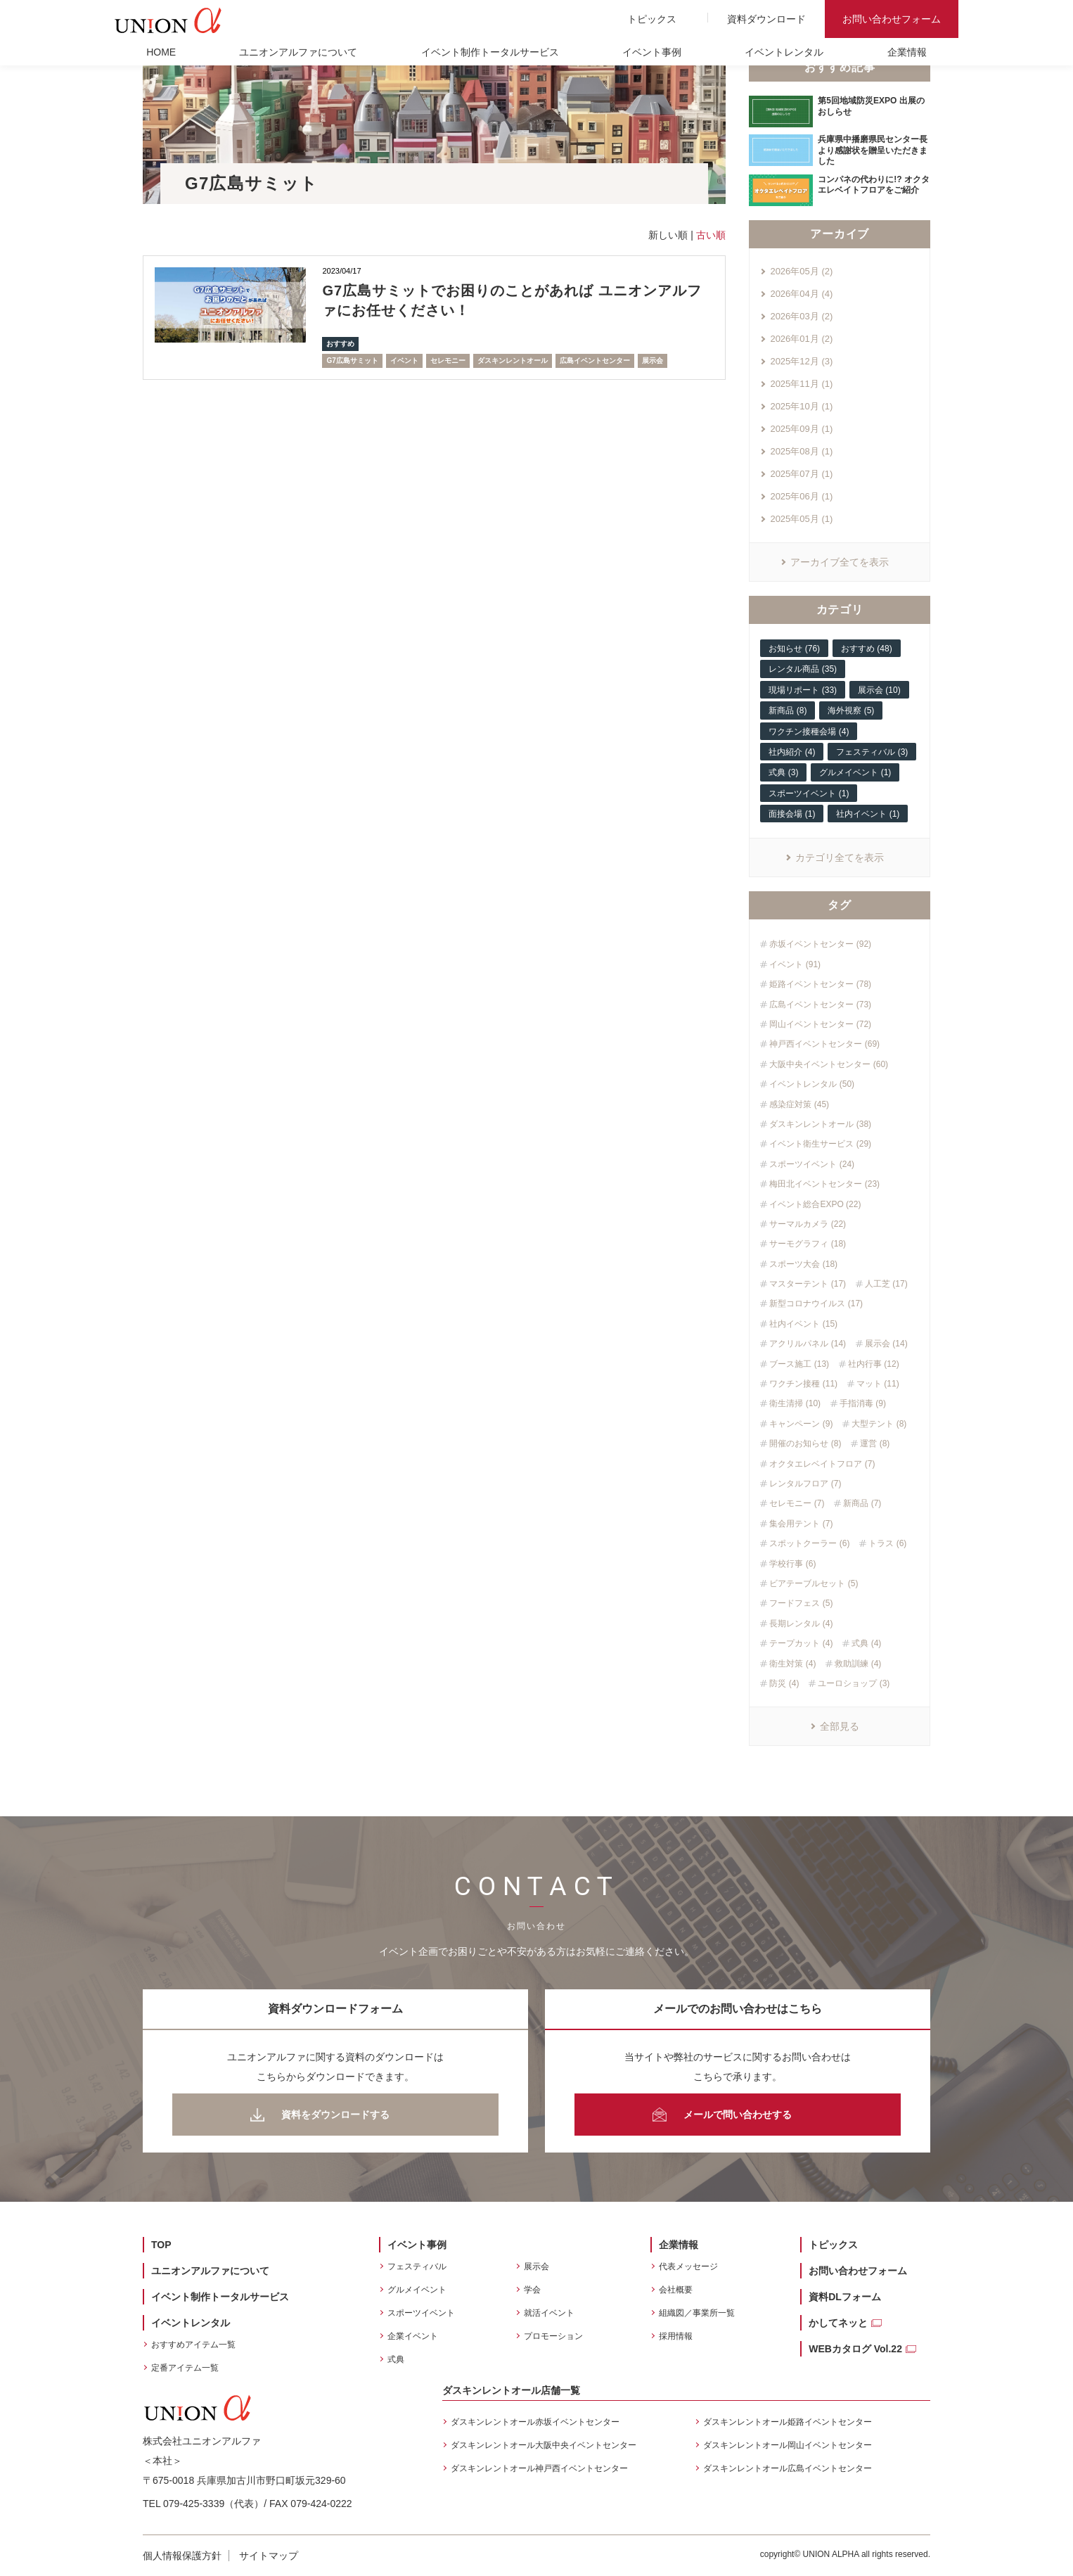  What do you see at coordinates (872, 752) in the screenshot?
I see `フェスティバル (3)` at bounding box center [872, 752].